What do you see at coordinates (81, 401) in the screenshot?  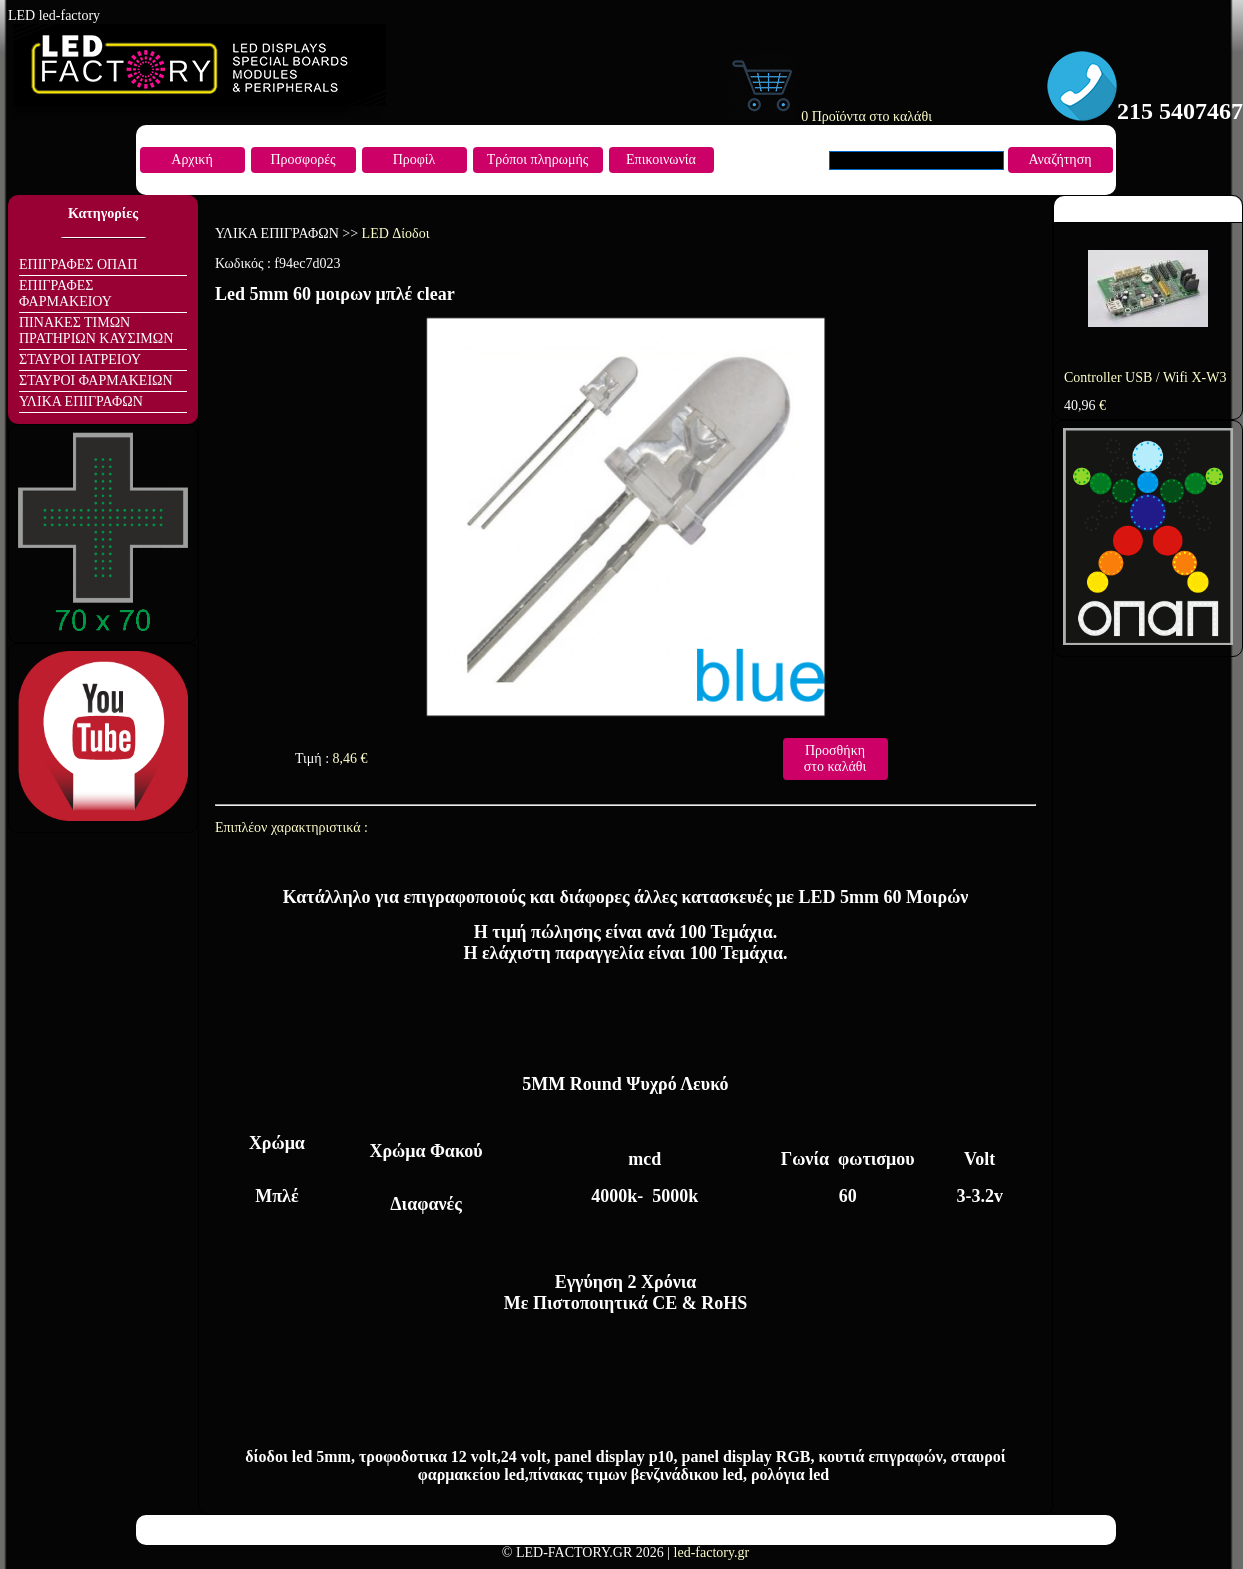 I see `ΥΛΙΚΑ ΕΠΙΓΡΑΦΩΝ` at bounding box center [81, 401].